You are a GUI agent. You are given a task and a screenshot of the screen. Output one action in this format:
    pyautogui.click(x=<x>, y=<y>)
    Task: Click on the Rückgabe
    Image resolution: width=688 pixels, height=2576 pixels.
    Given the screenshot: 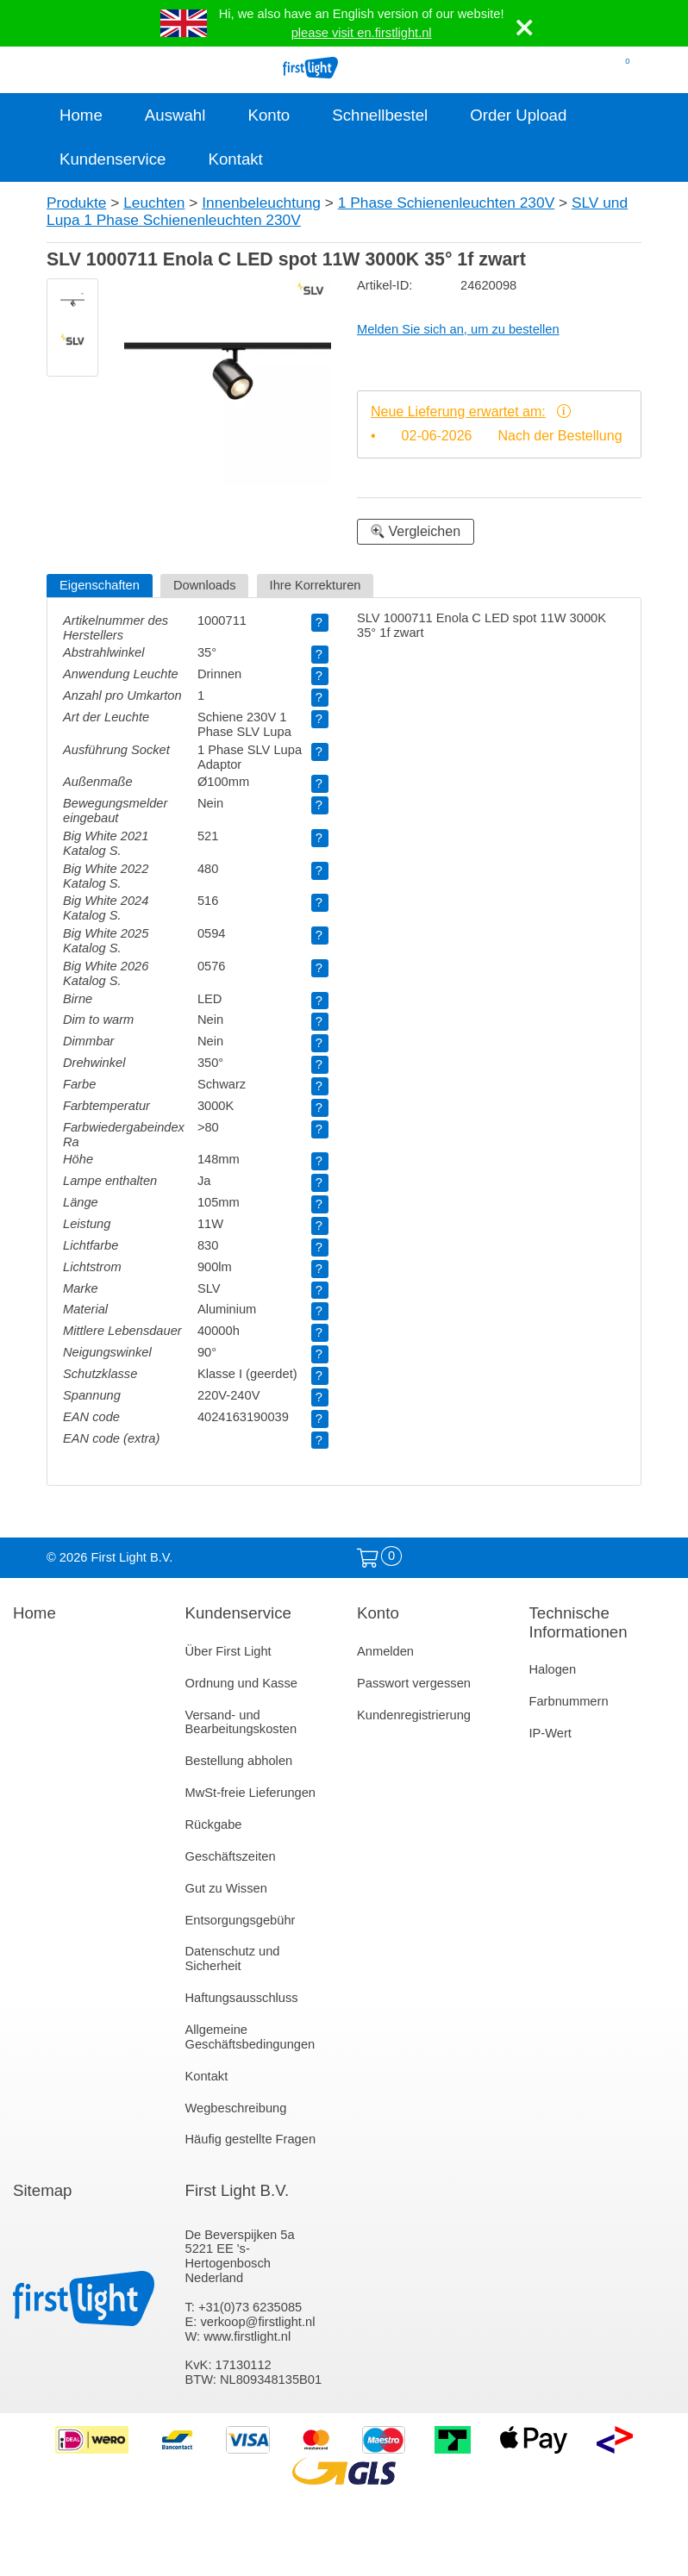 What is the action you would take?
    pyautogui.click(x=213, y=1824)
    